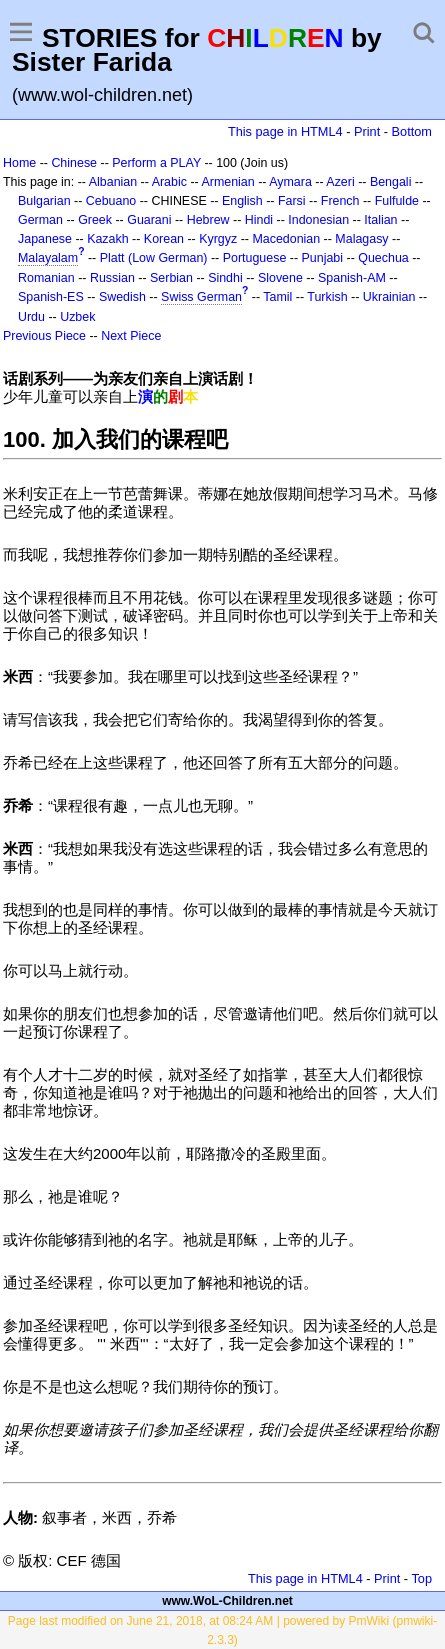  Describe the element at coordinates (242, 201) in the screenshot. I see `English` at that location.